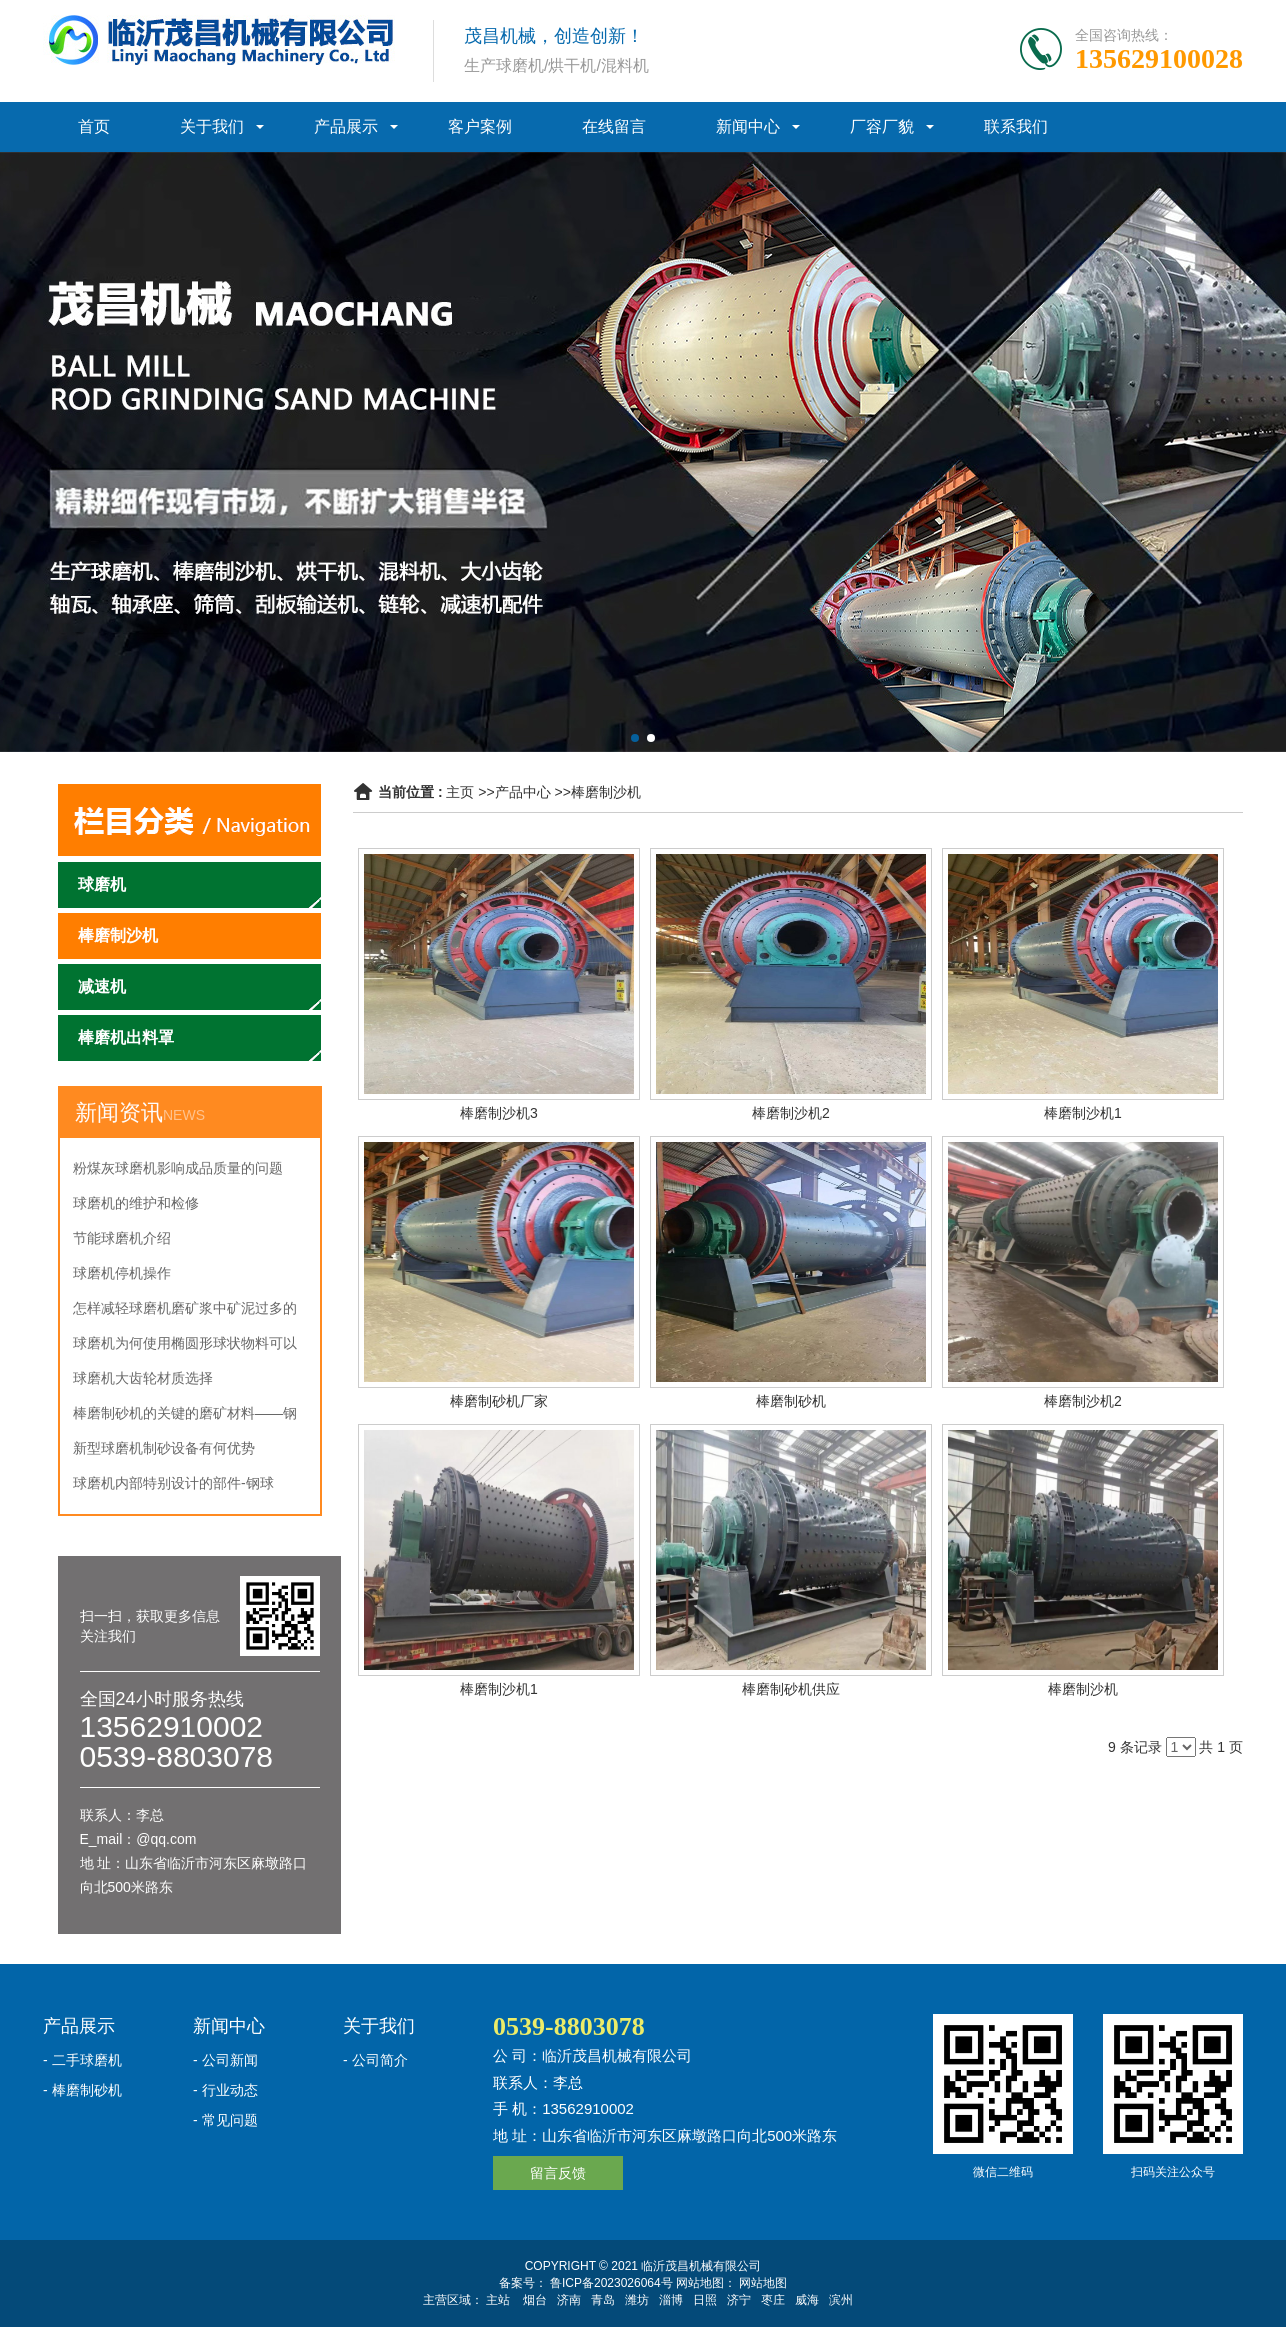 The image size is (1286, 2327). Describe the element at coordinates (184, 1115) in the screenshot. I see `NEWS` at that location.